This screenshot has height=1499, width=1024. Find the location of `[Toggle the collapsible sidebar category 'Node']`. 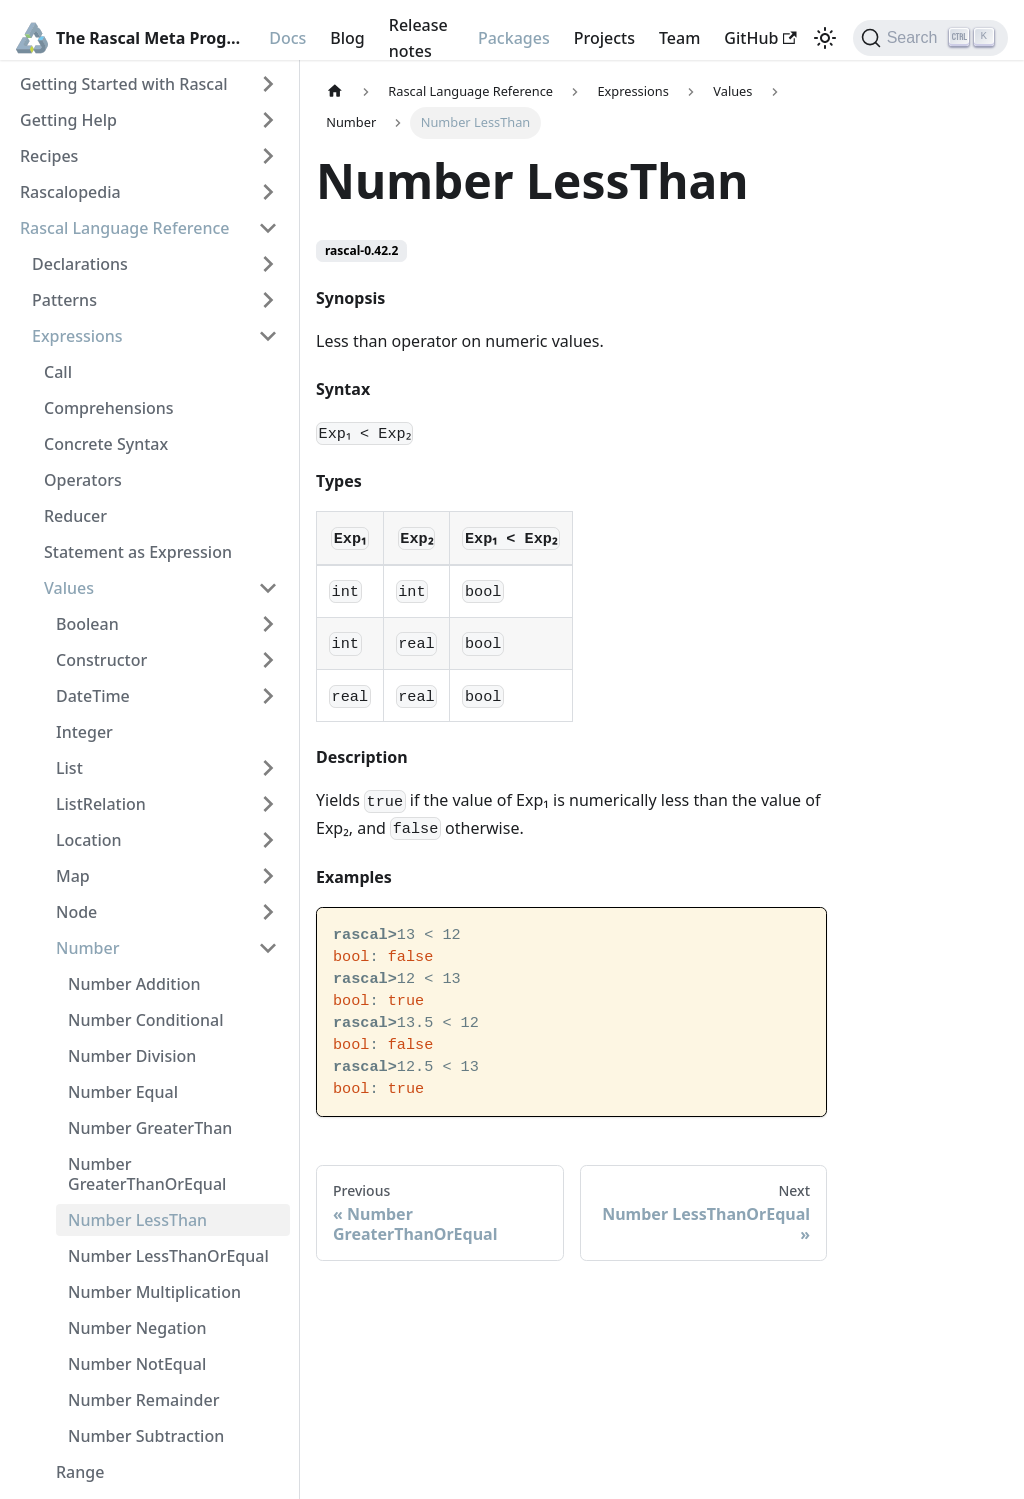

[Toggle the collapsible sidebar category 'Node'] is located at coordinates (268, 912).